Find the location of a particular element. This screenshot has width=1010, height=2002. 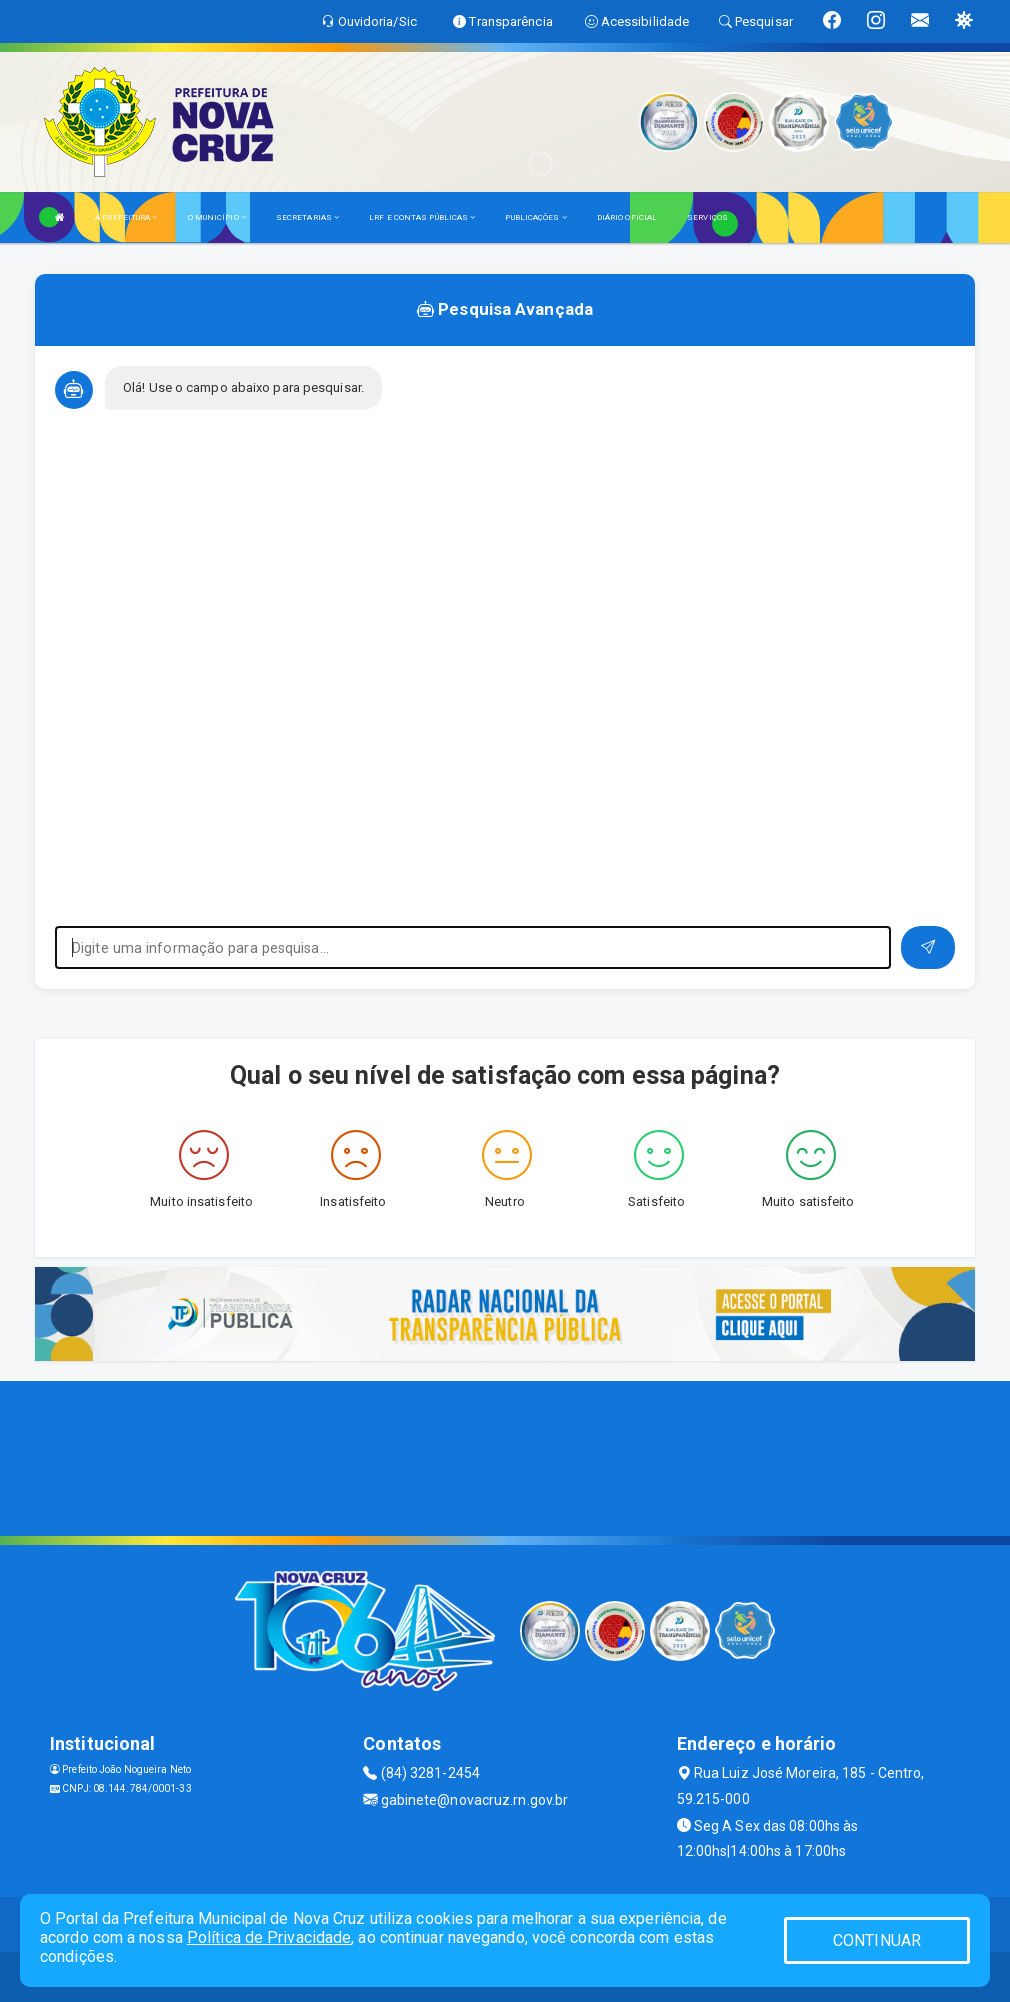

SERVIÇOS is located at coordinates (707, 217).